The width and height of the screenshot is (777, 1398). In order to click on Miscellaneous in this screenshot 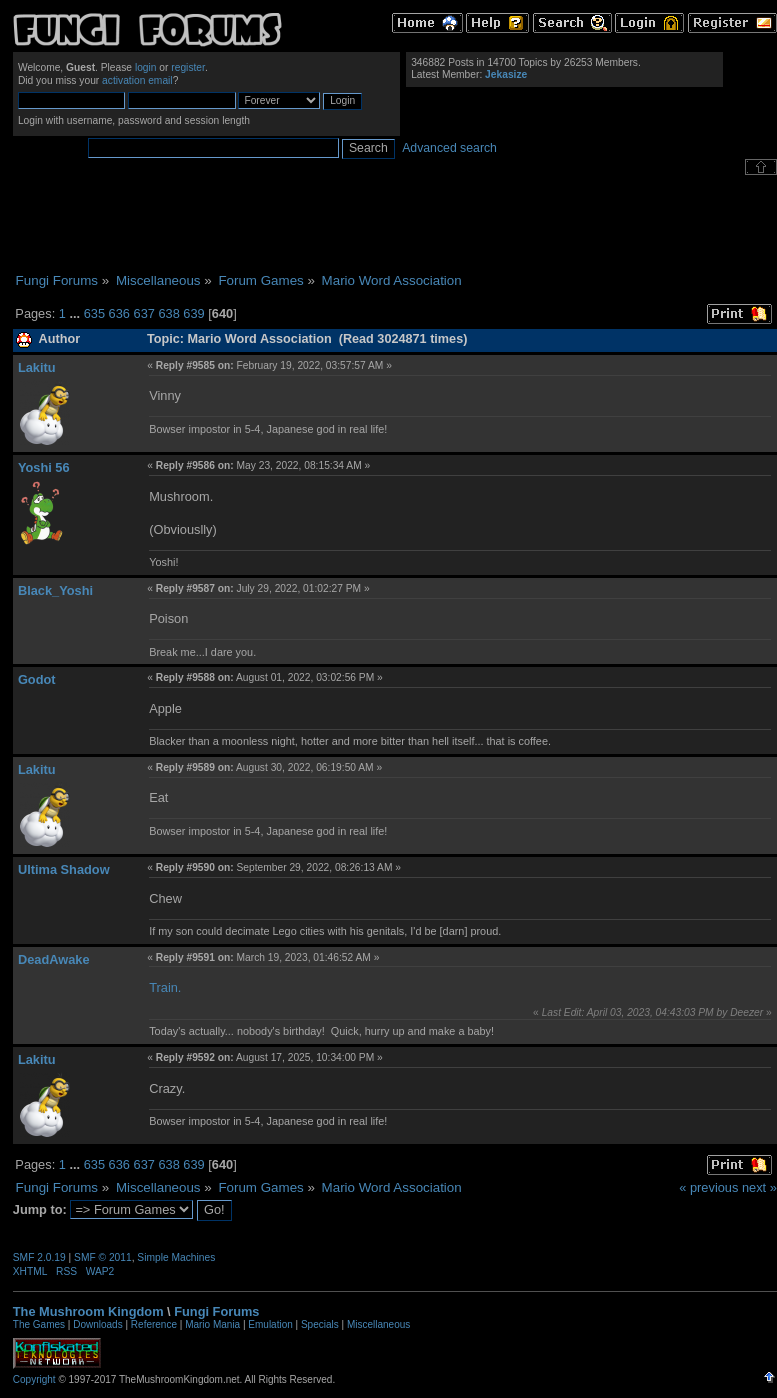, I will do `click(378, 1324)`.